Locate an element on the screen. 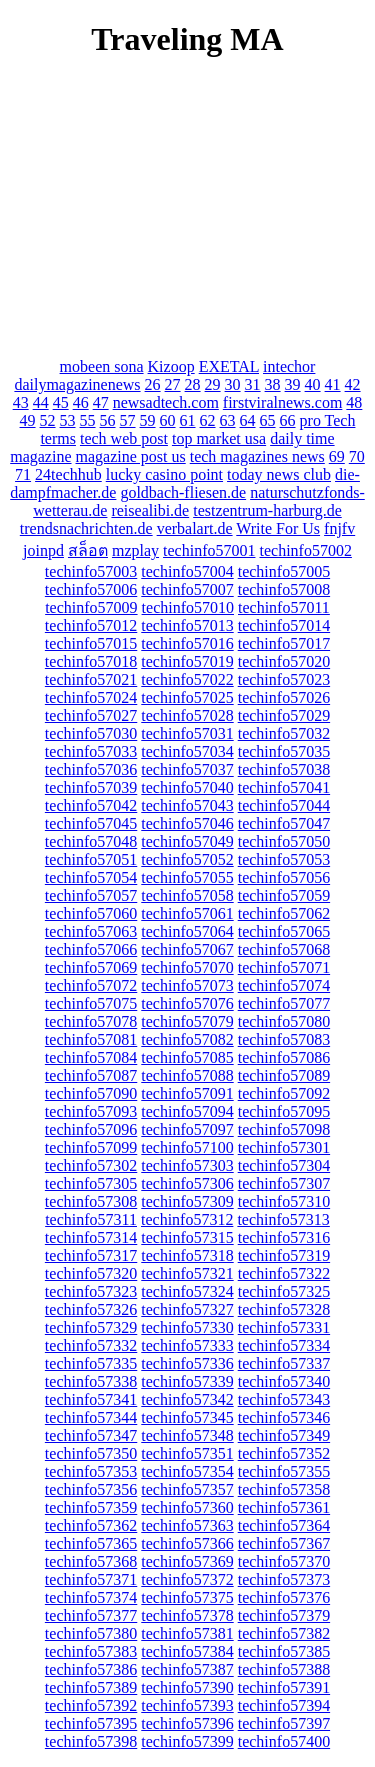 The height and width of the screenshot is (1767, 375). techinfo57025 is located at coordinates (187, 697).